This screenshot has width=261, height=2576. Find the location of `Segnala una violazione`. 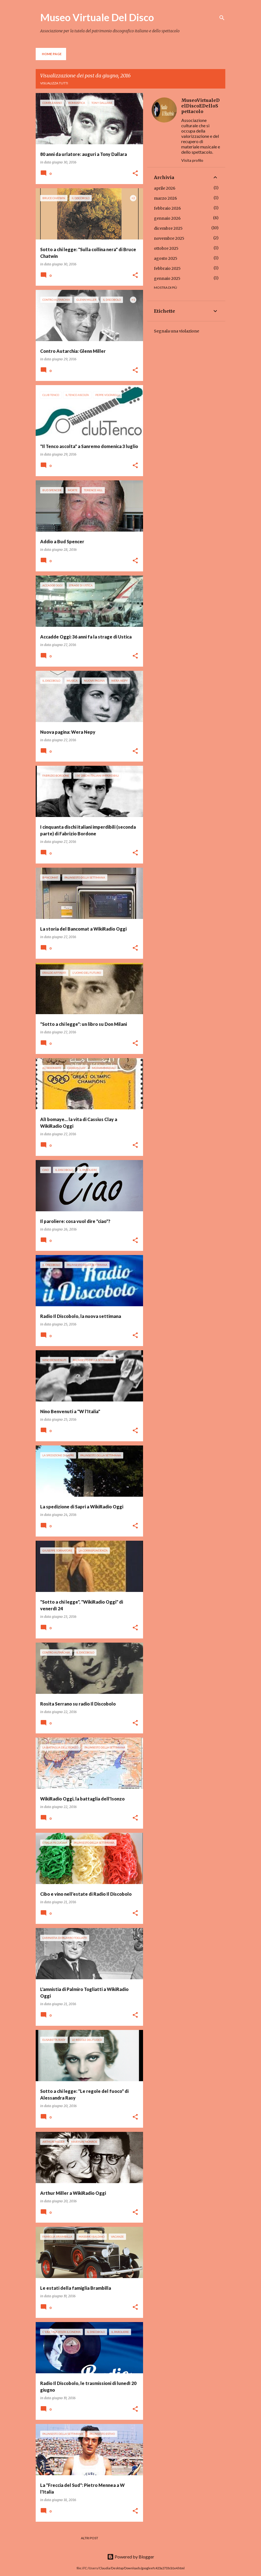

Segnala una violazione is located at coordinates (176, 331).